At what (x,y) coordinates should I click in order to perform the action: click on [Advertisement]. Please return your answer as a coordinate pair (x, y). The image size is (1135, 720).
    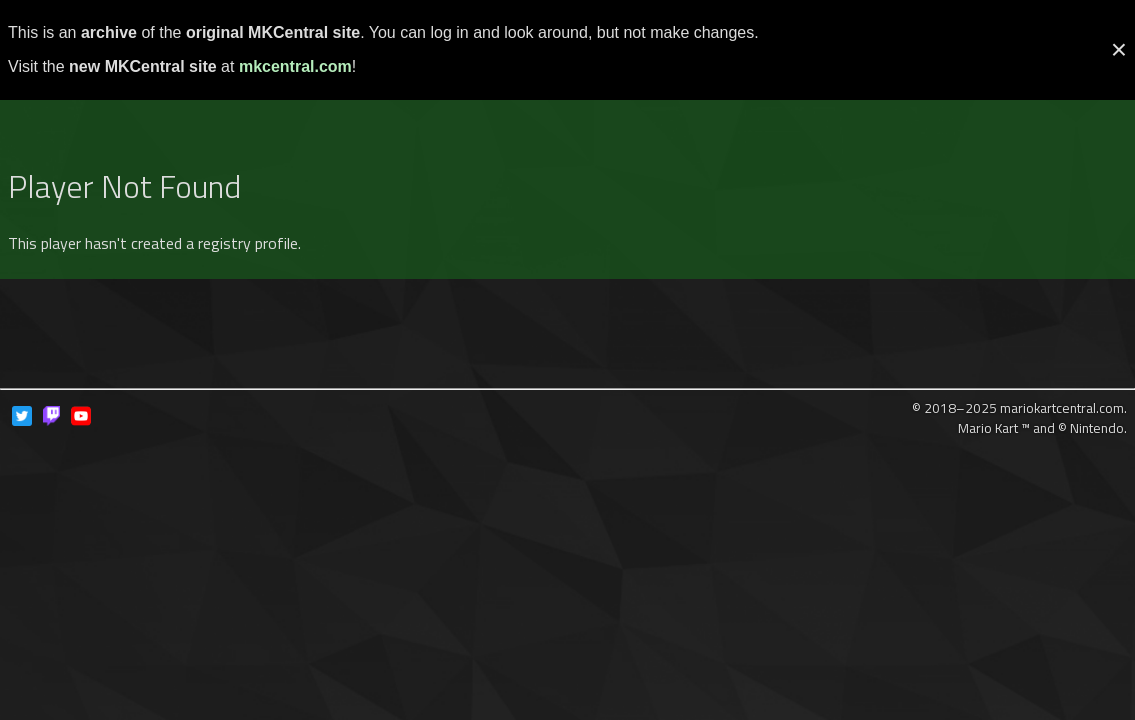
    Looking at the image, I should click on (568, 103).